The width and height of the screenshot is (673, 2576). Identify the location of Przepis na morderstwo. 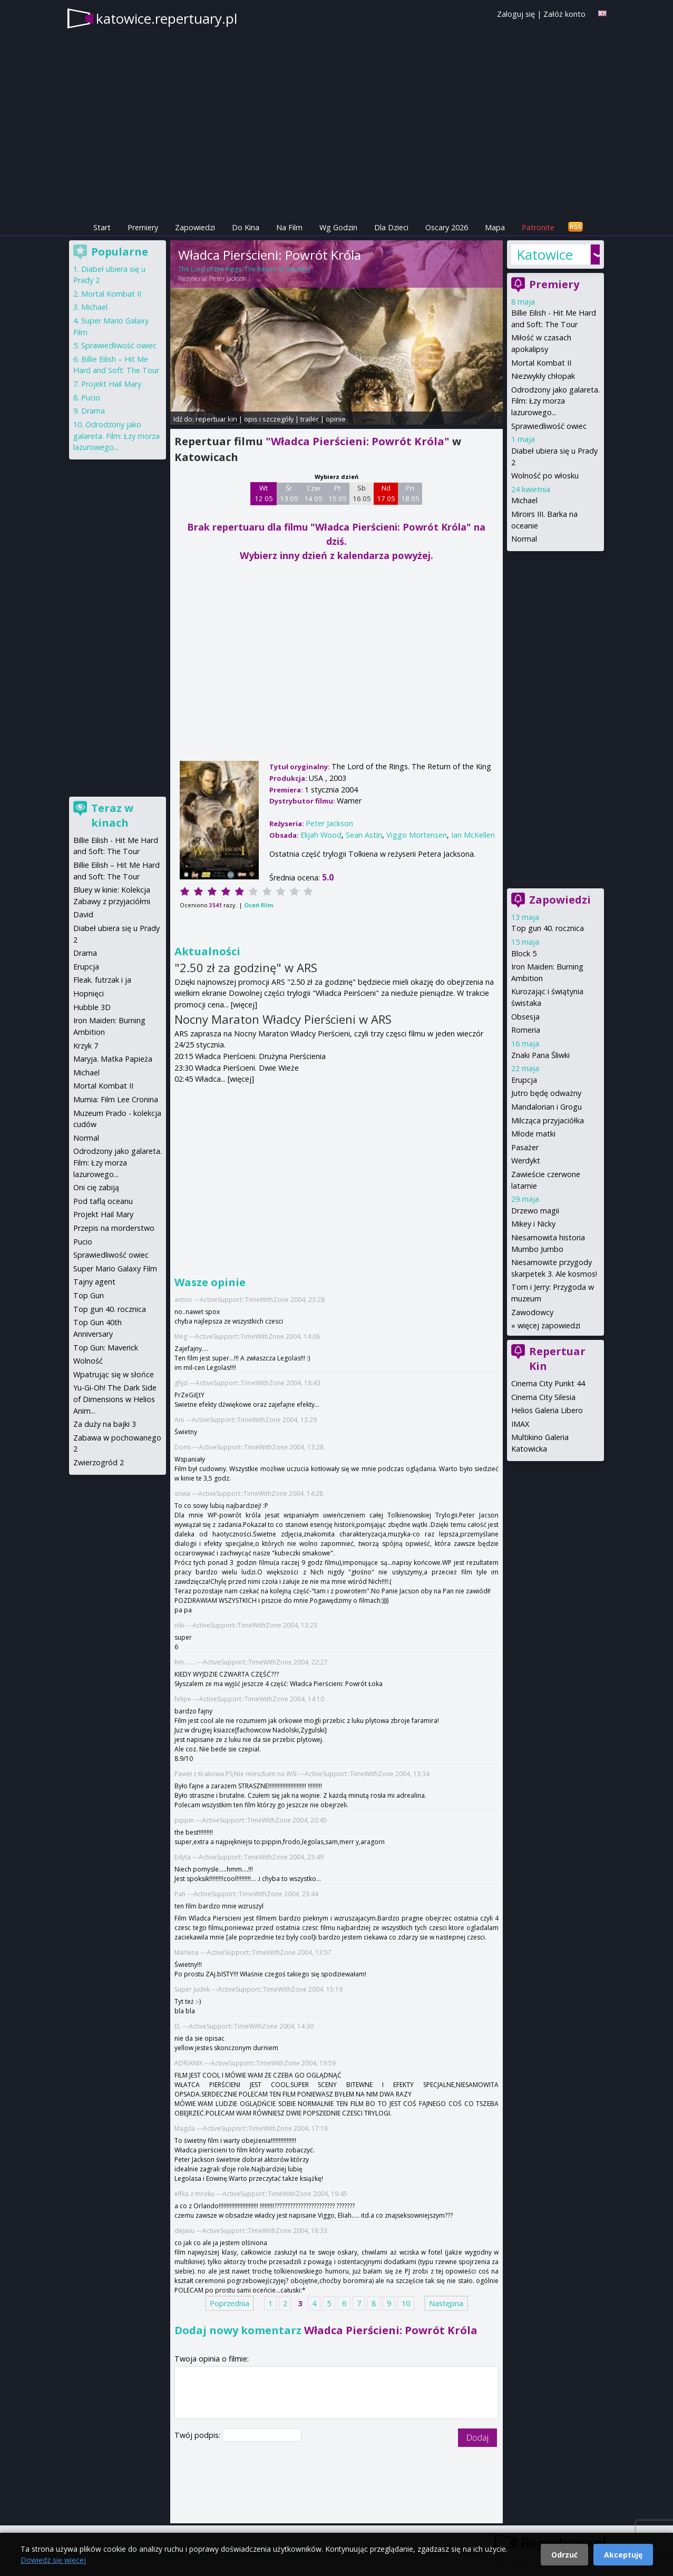
(113, 1228).